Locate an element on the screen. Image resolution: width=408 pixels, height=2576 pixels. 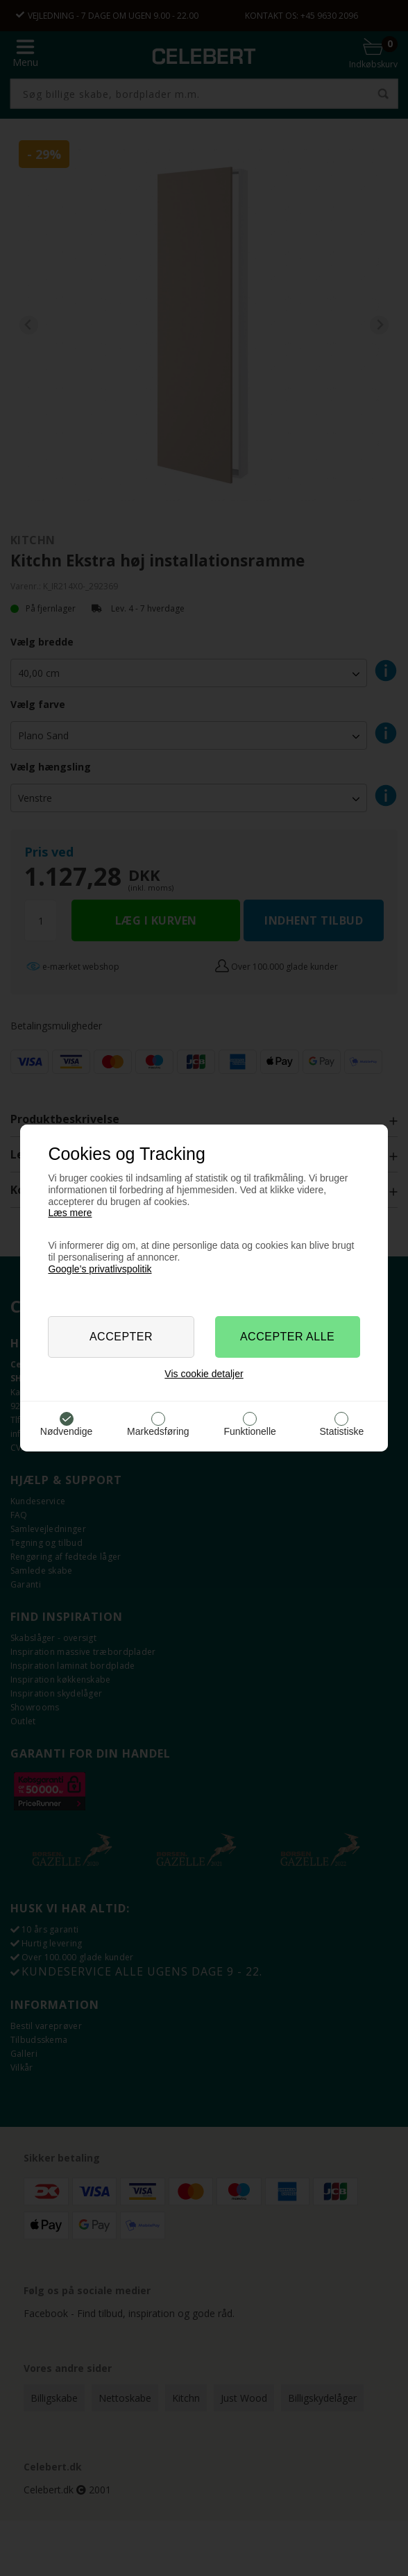
Funktionelle is located at coordinates (249, 1431).